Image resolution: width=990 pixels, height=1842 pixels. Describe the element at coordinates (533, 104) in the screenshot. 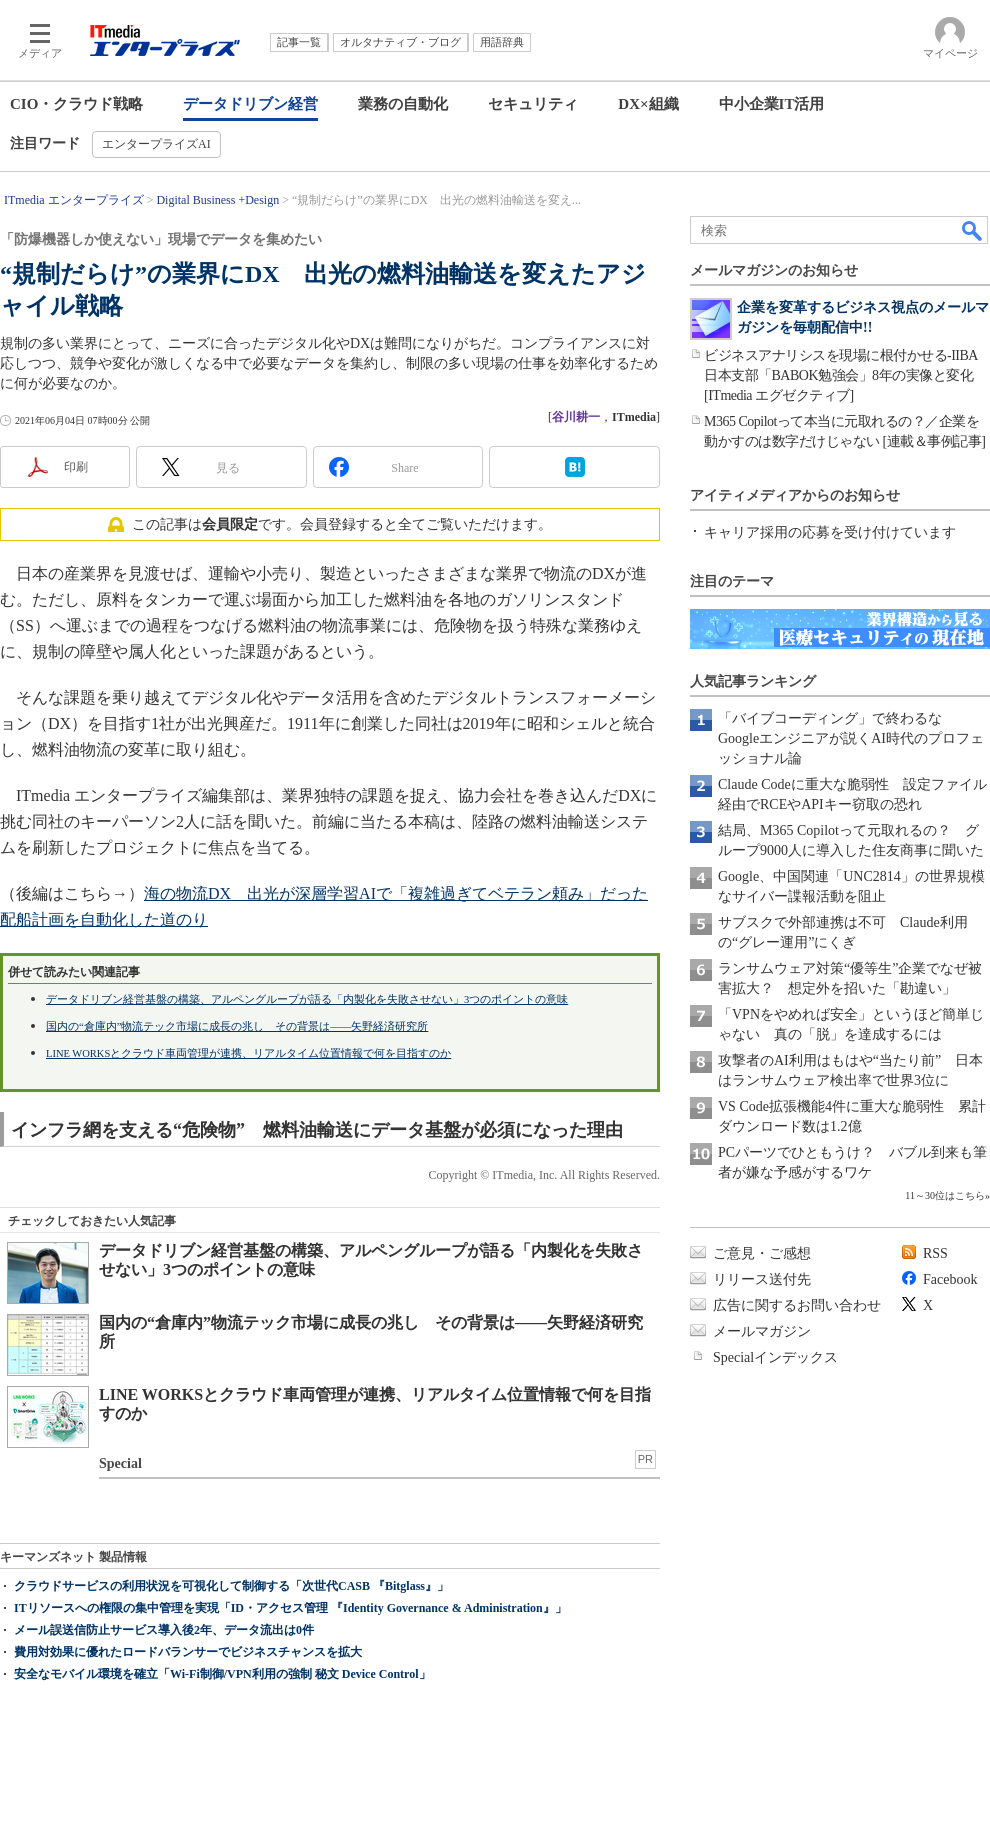

I see `セキュリティ` at that location.